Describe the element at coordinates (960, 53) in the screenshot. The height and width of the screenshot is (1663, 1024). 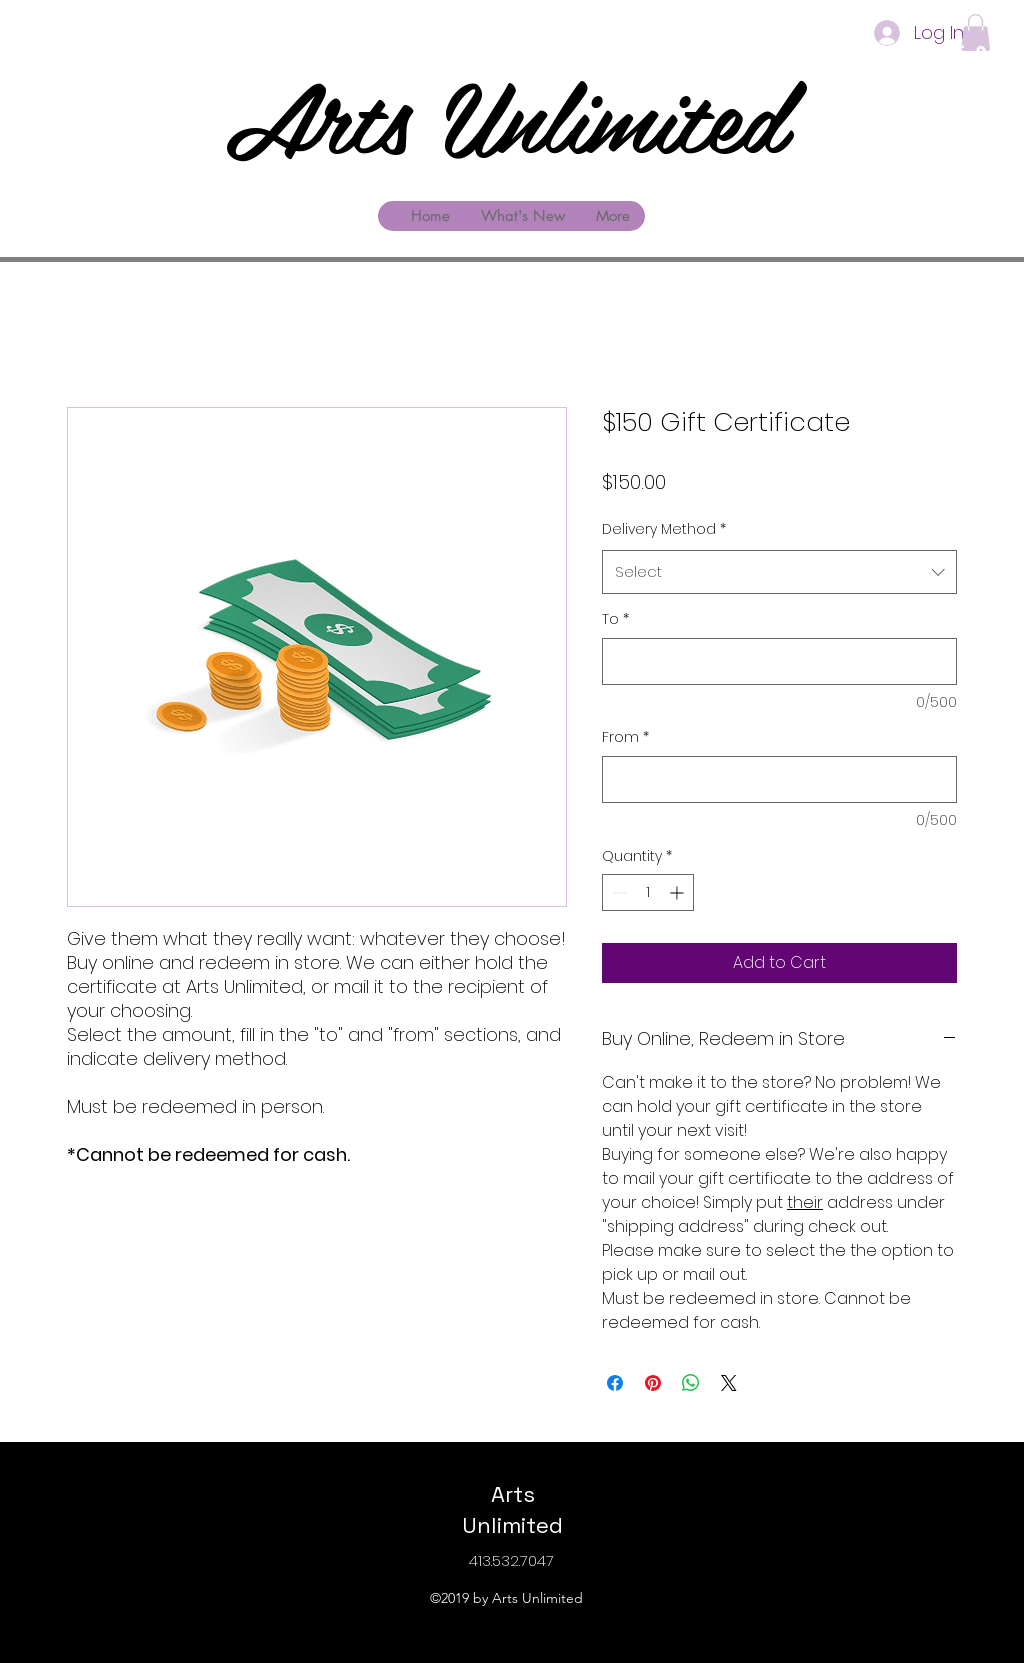
I see `[facebook]` at that location.